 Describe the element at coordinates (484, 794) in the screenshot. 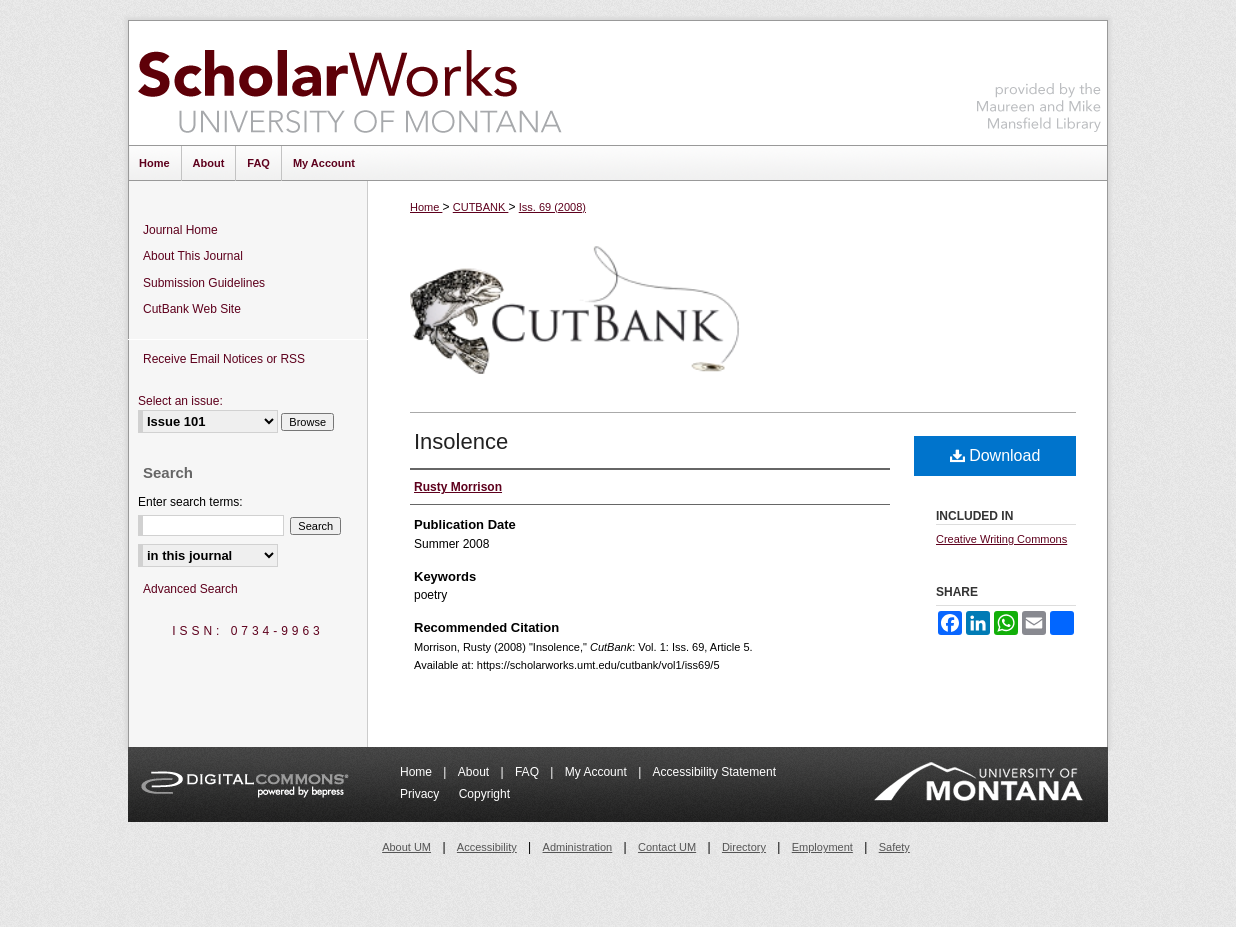

I see `Copyright` at that location.